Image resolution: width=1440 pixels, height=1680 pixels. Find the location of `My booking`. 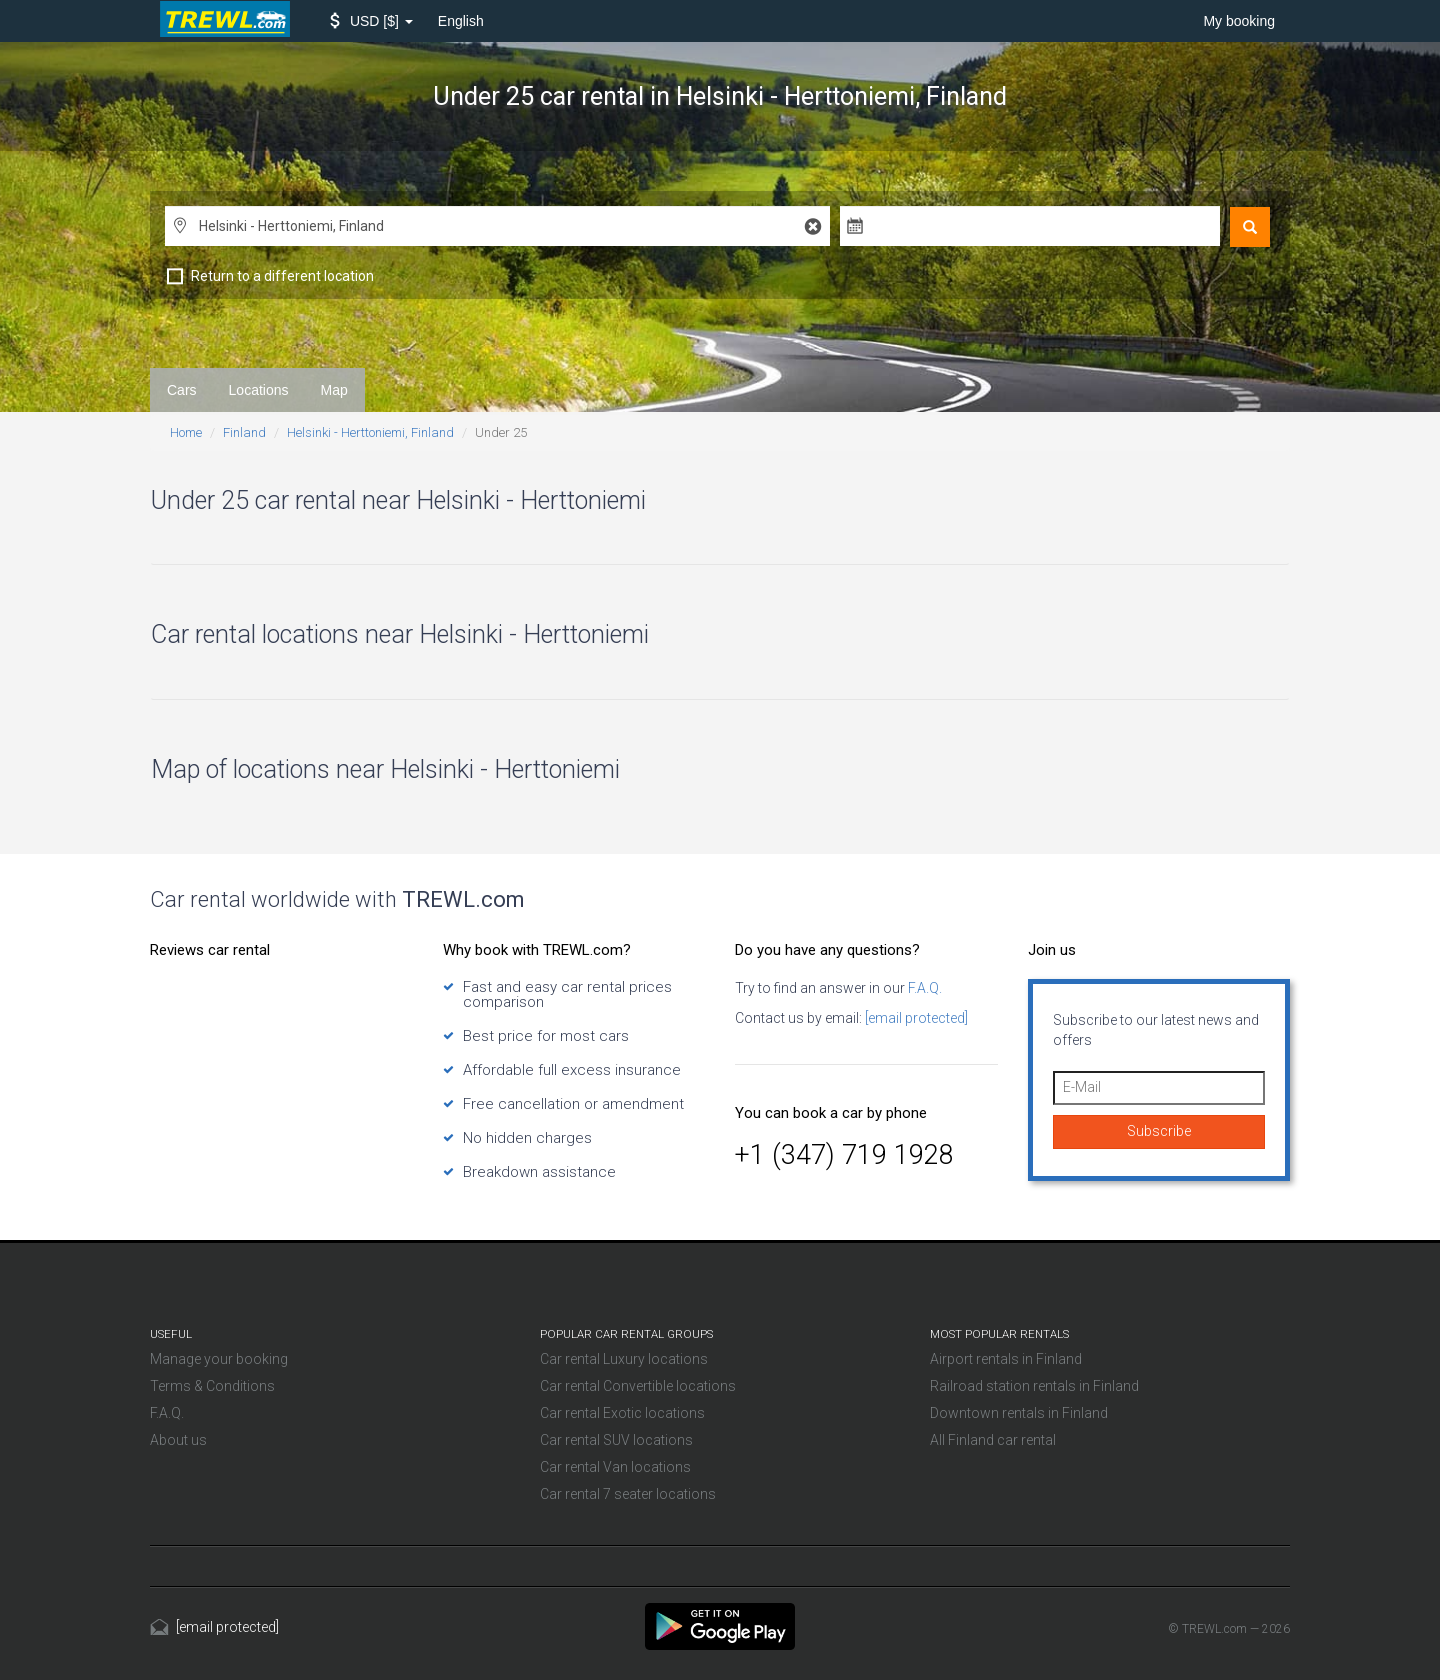

My booking is located at coordinates (1239, 21).